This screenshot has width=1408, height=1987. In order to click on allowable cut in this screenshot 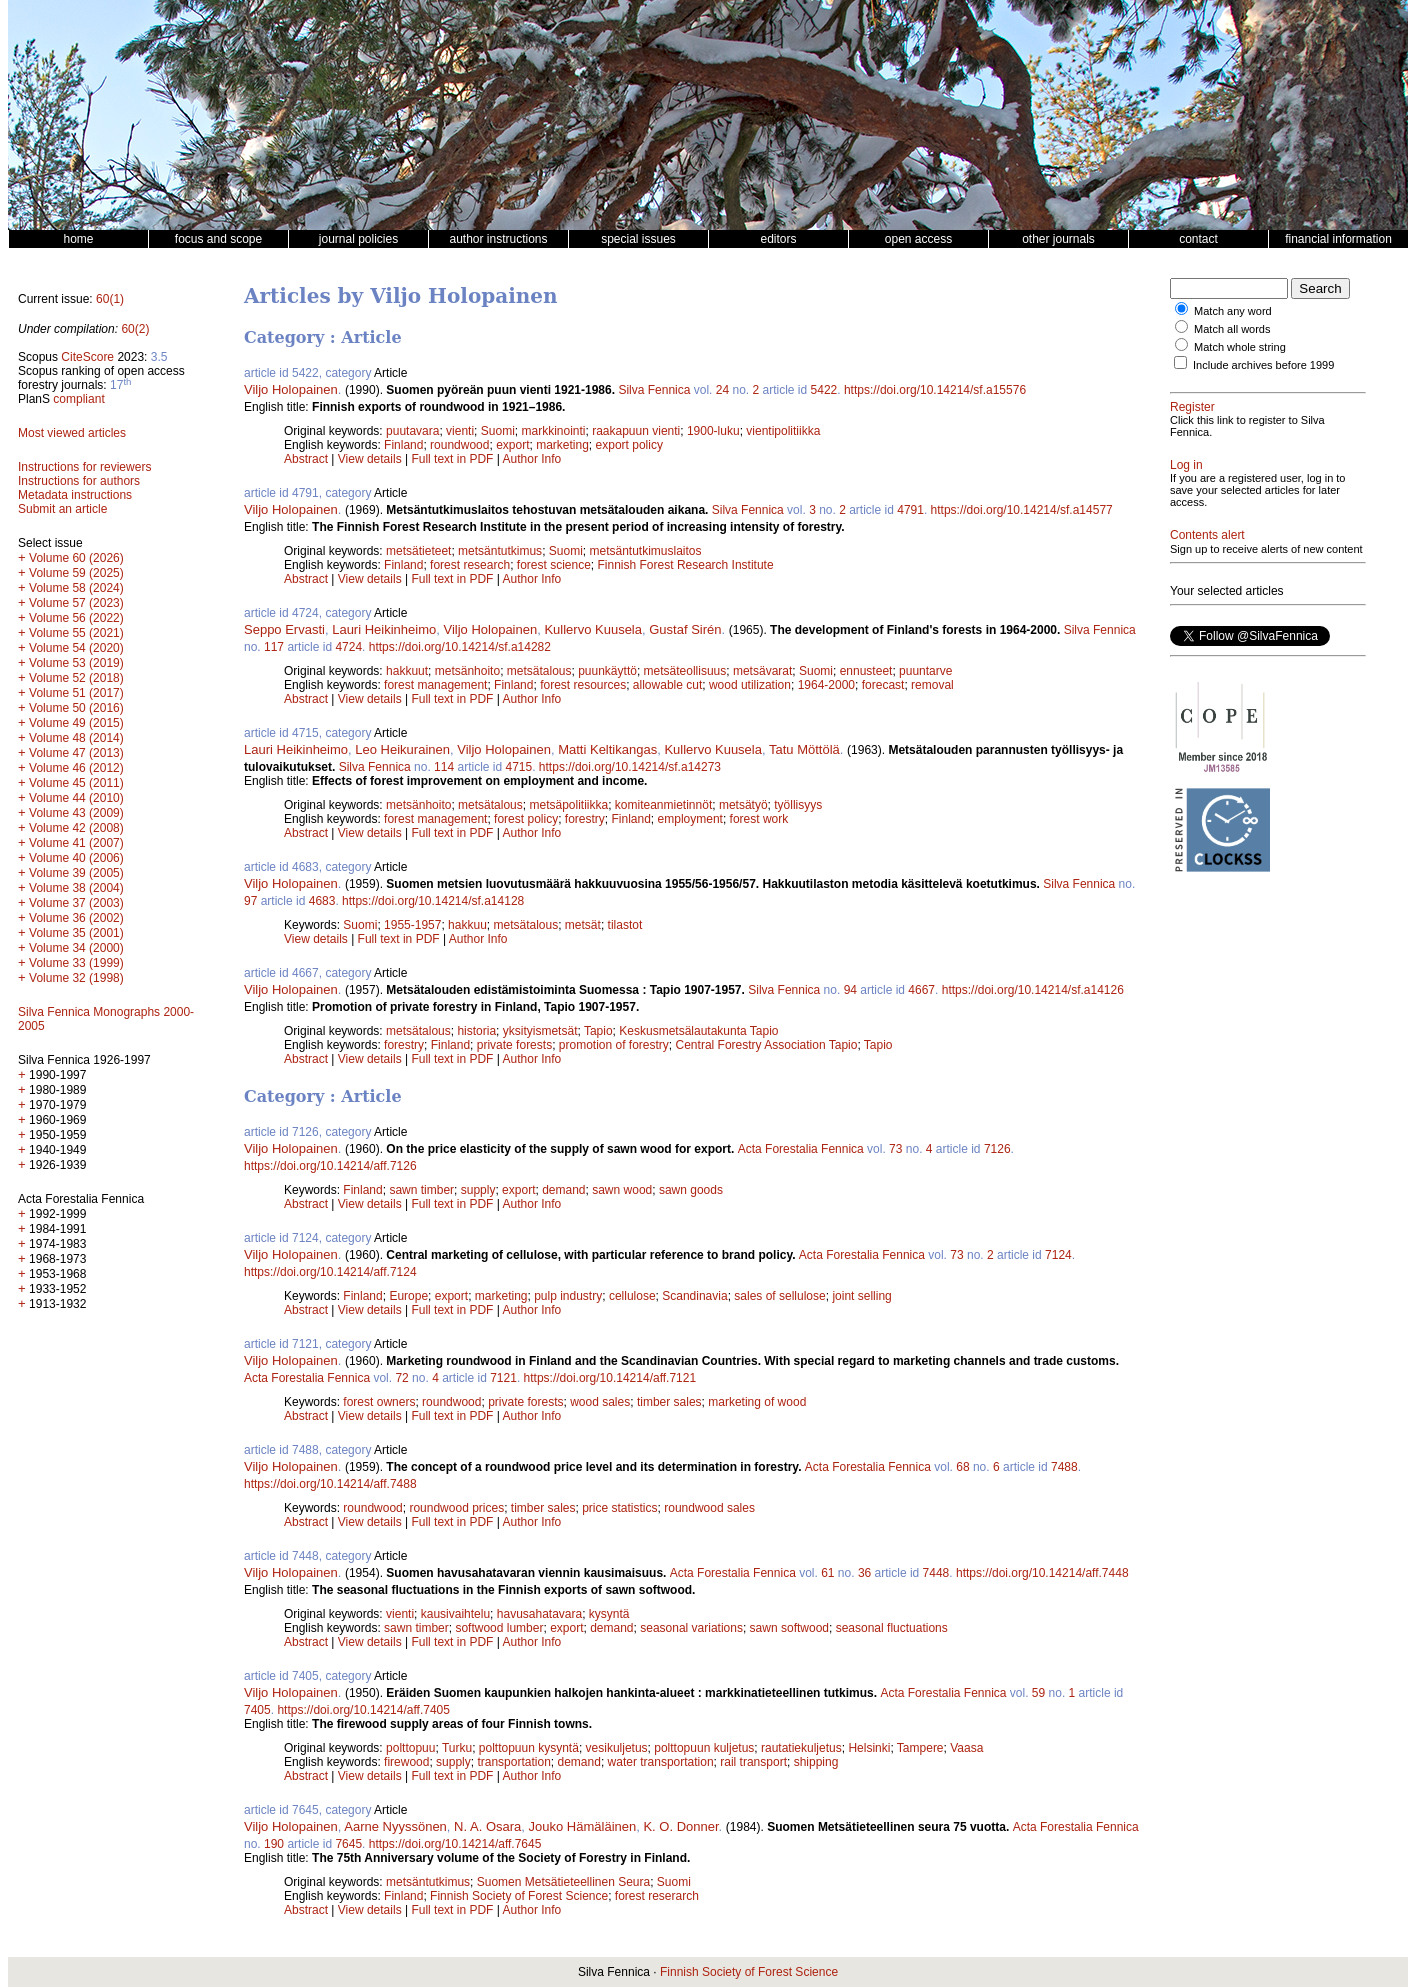, I will do `click(667, 685)`.